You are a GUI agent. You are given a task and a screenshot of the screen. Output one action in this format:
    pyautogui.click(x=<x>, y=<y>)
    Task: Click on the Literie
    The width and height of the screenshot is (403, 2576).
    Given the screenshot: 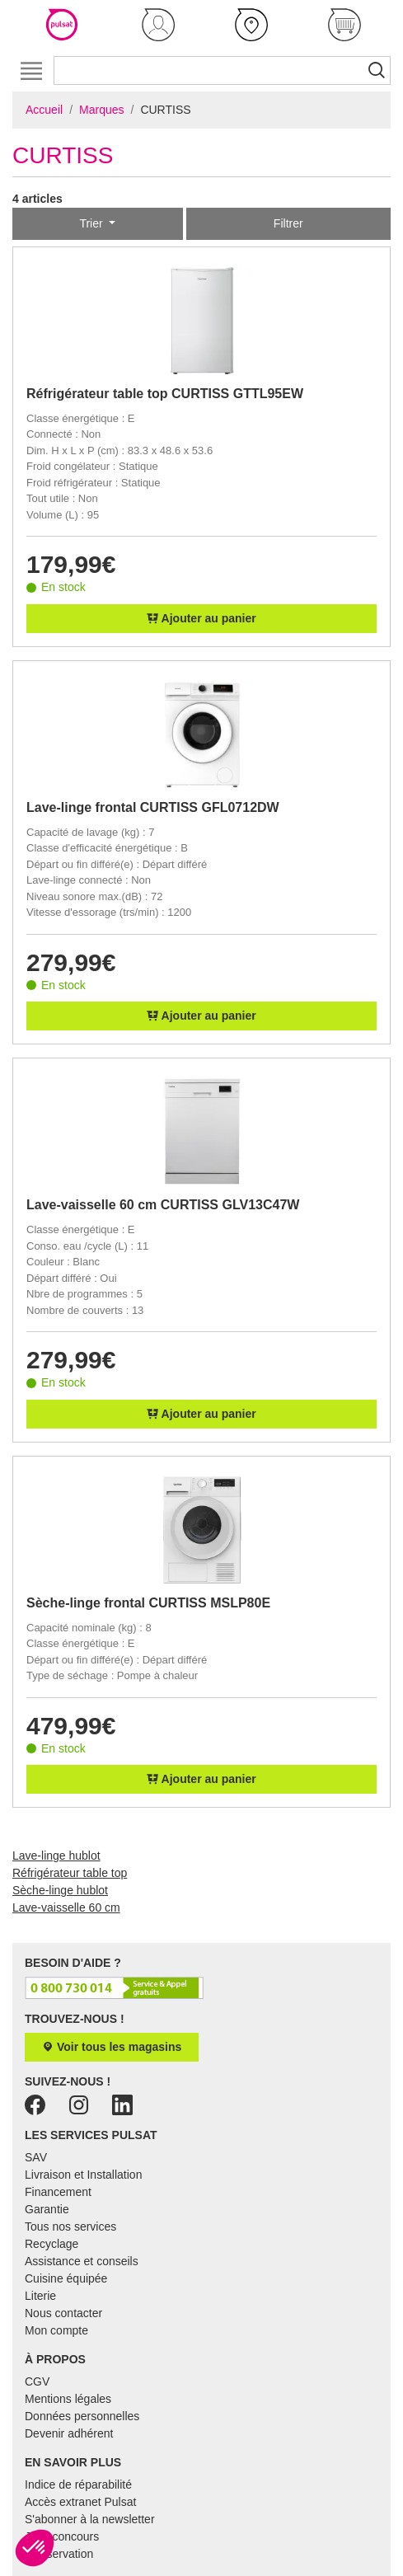 What is the action you would take?
    pyautogui.click(x=40, y=2295)
    